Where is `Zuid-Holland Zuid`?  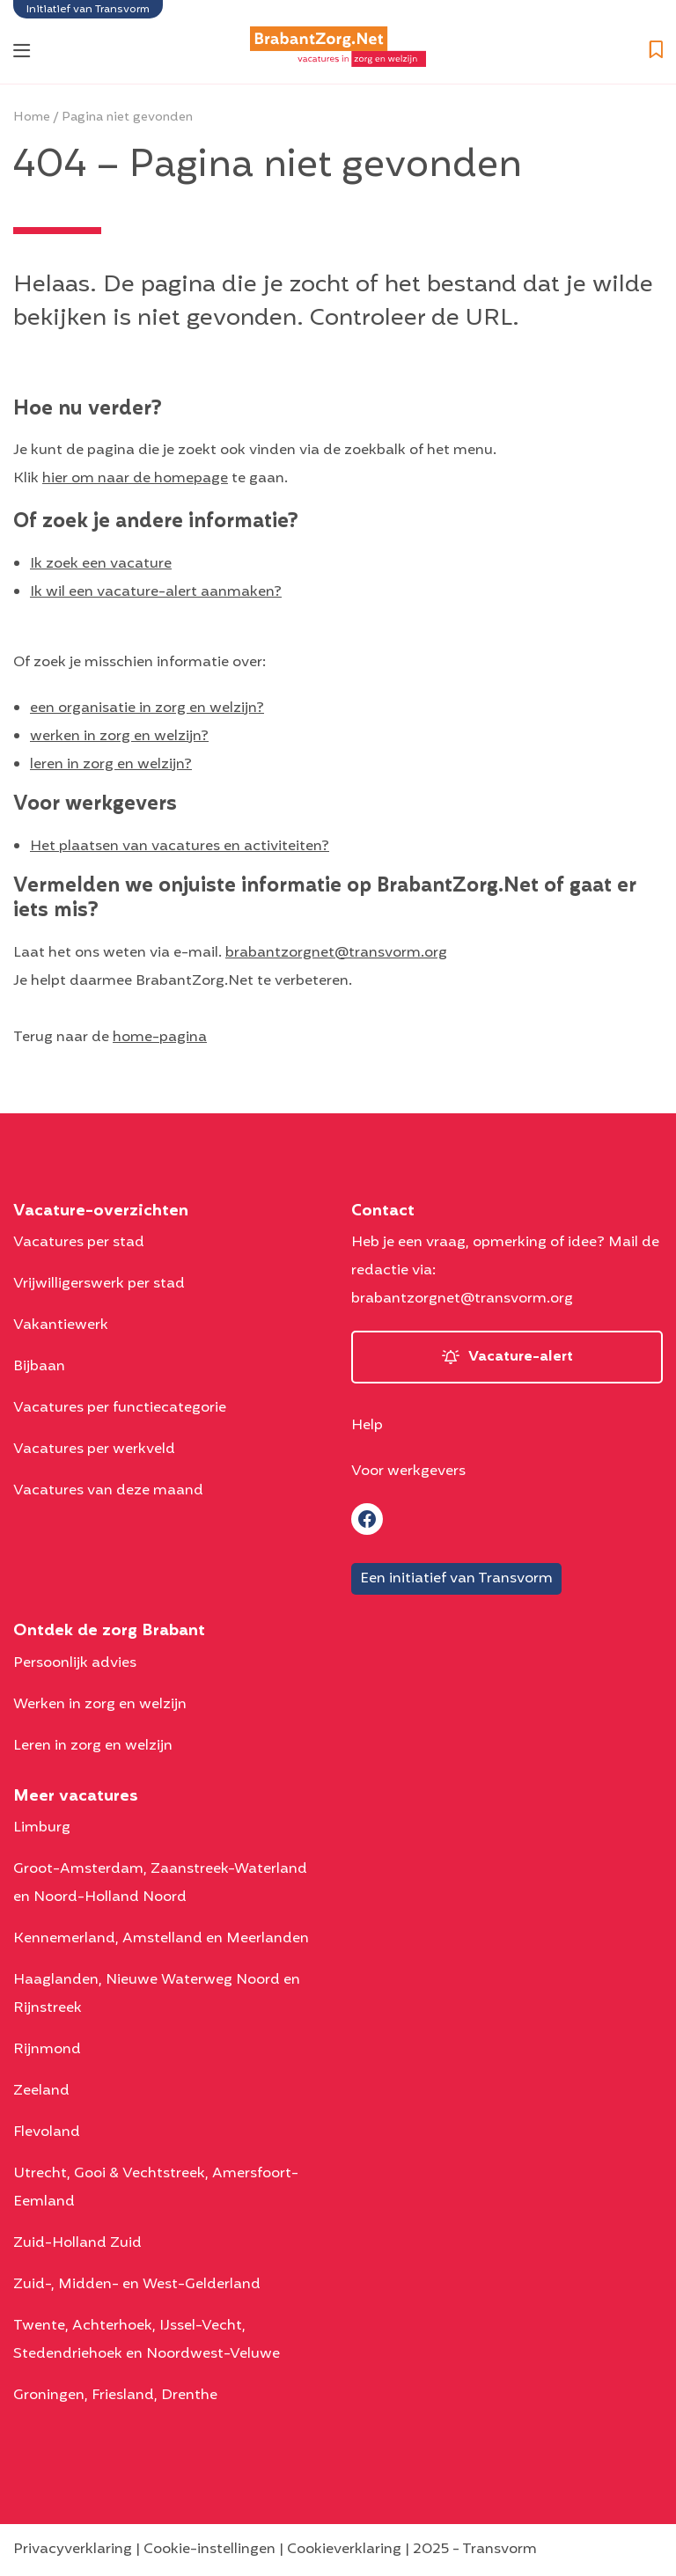
Zuid-Holland Zuid is located at coordinates (77, 2243).